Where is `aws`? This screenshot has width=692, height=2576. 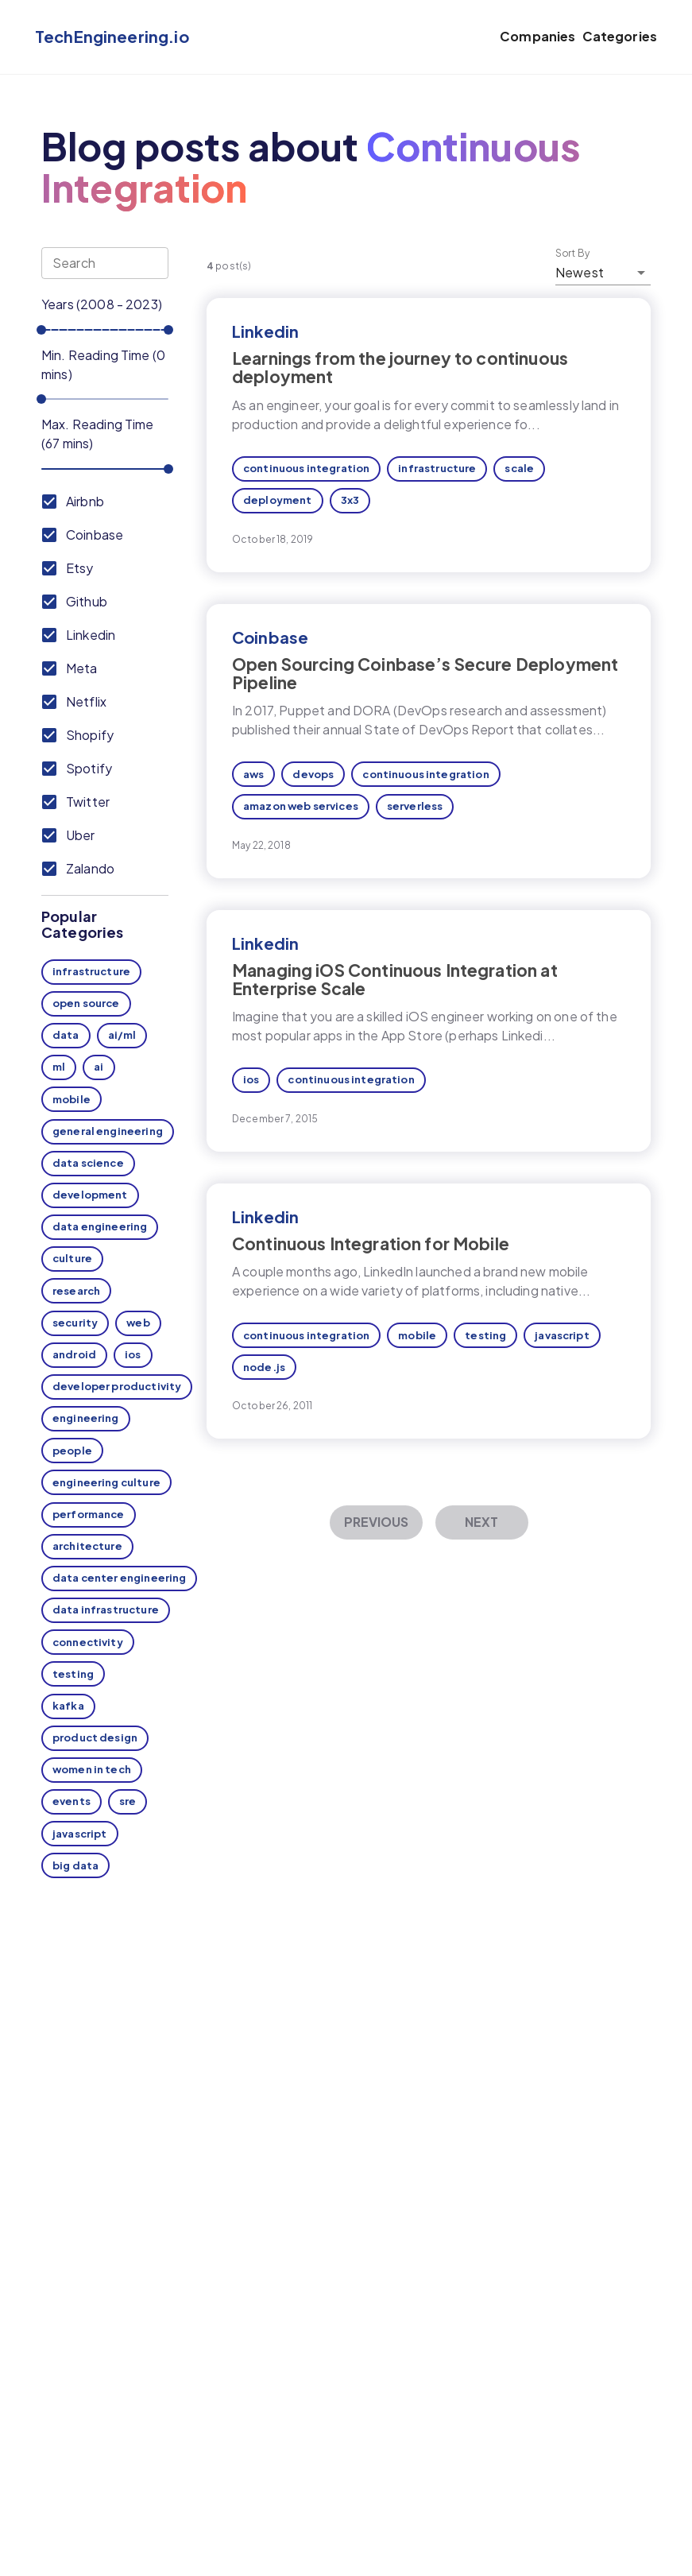 aws is located at coordinates (253, 774).